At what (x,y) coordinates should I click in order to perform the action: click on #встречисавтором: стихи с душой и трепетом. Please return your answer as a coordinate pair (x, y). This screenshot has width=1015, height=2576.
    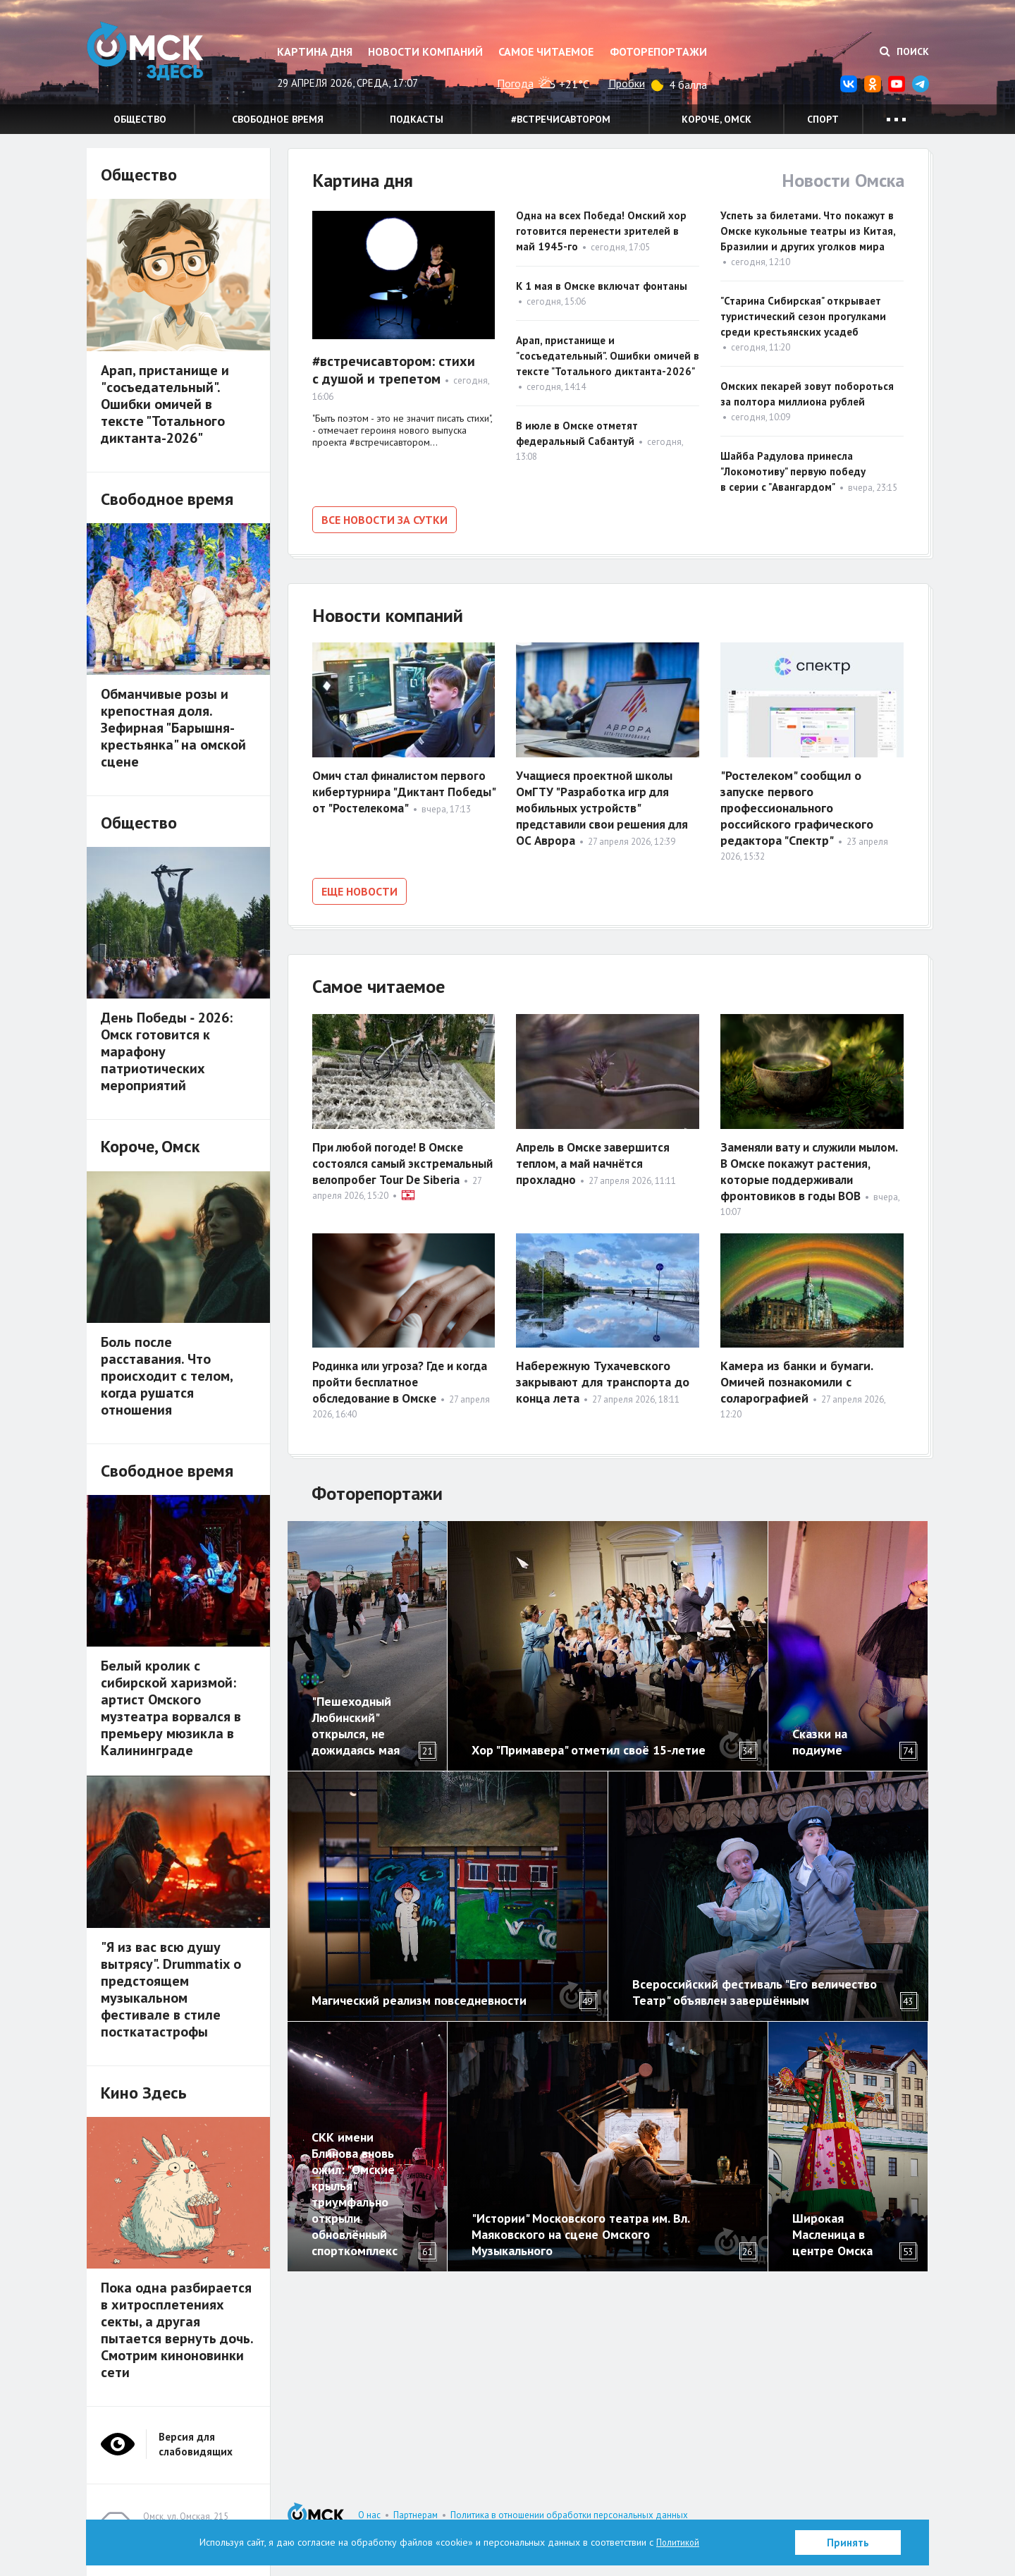
    Looking at the image, I should click on (393, 370).